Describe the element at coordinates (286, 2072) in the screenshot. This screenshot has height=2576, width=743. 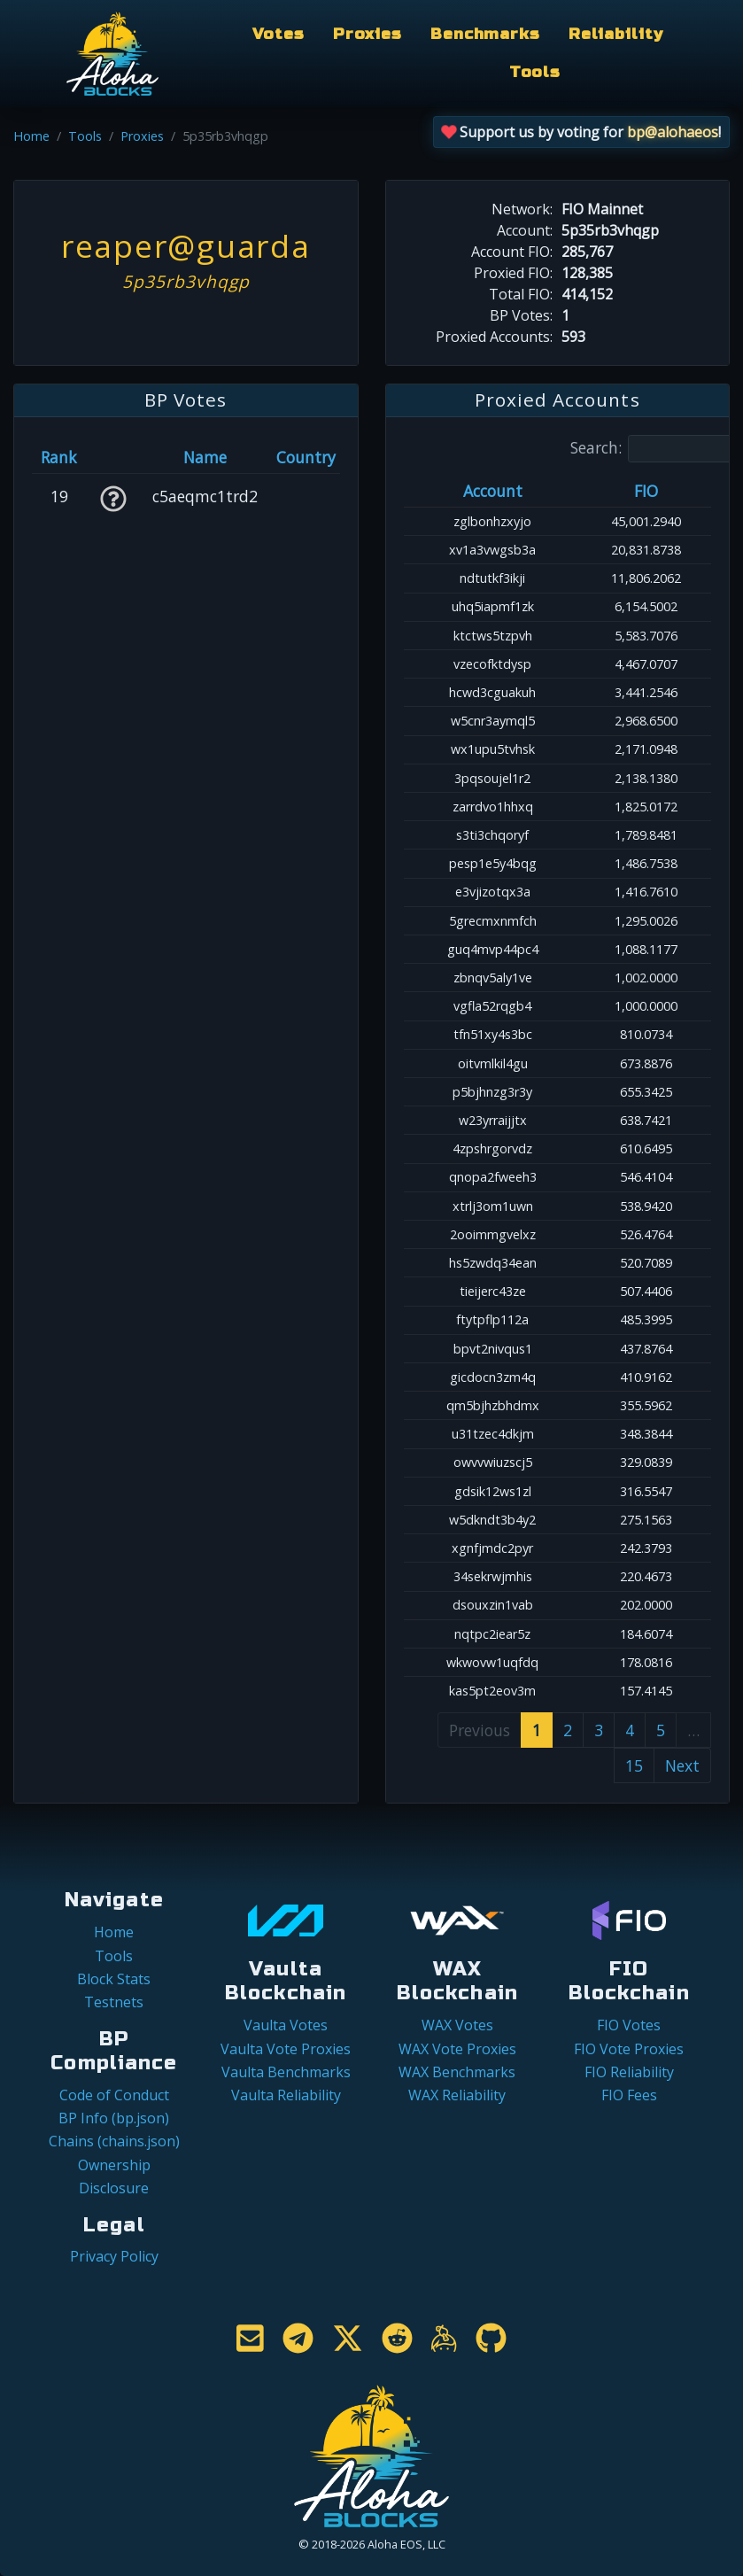
I see `Vaulta Benchmarks` at that location.